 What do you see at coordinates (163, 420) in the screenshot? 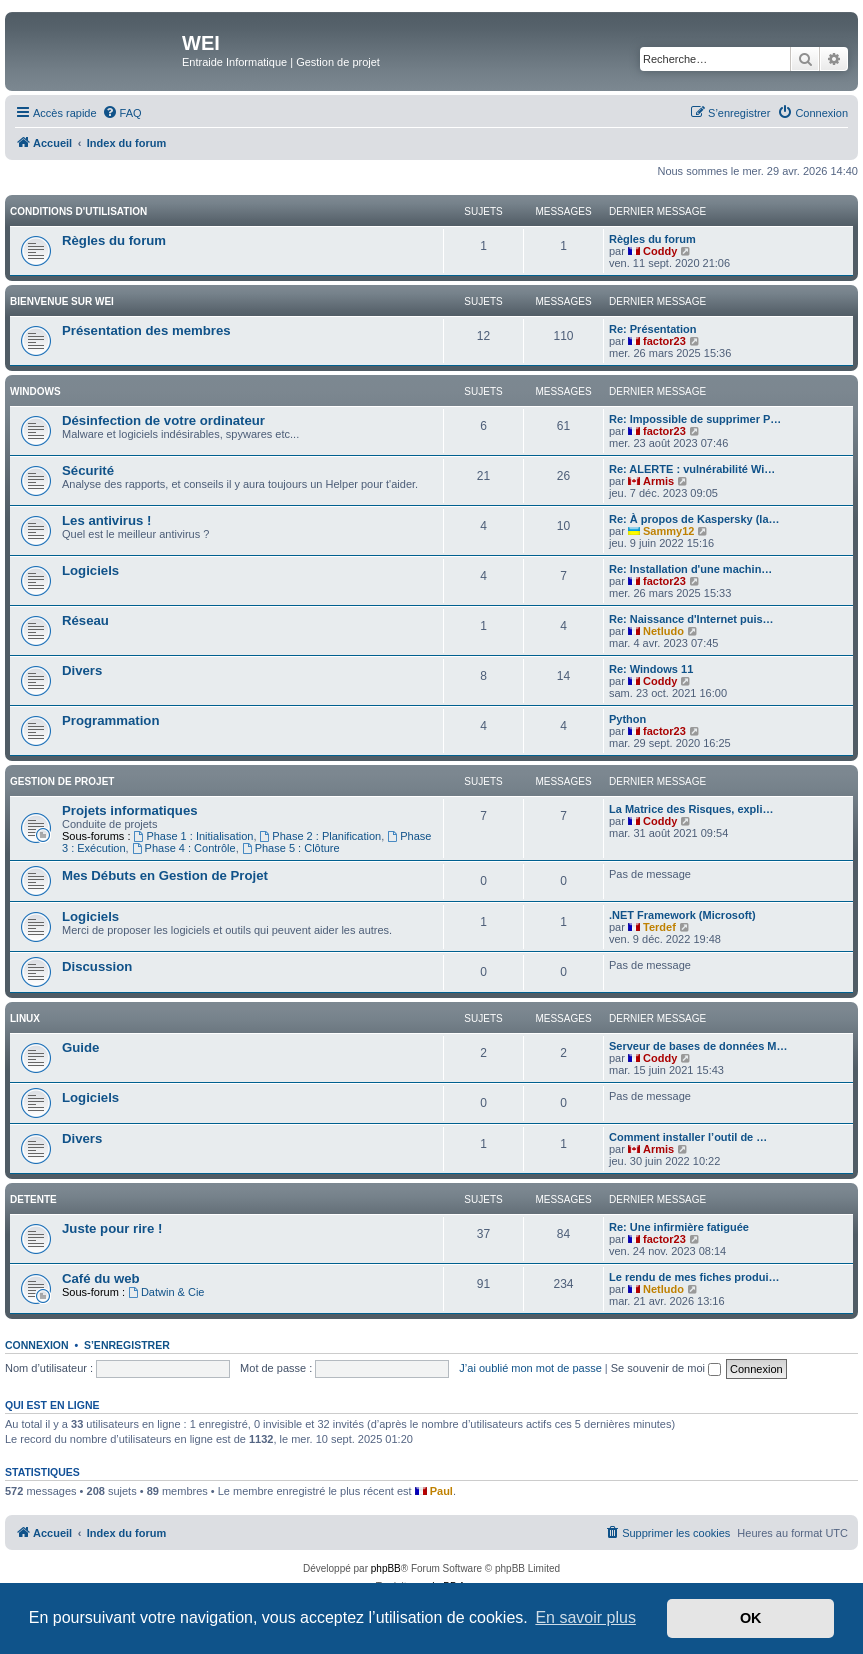
I see `Désinfection de votre ordinateur` at bounding box center [163, 420].